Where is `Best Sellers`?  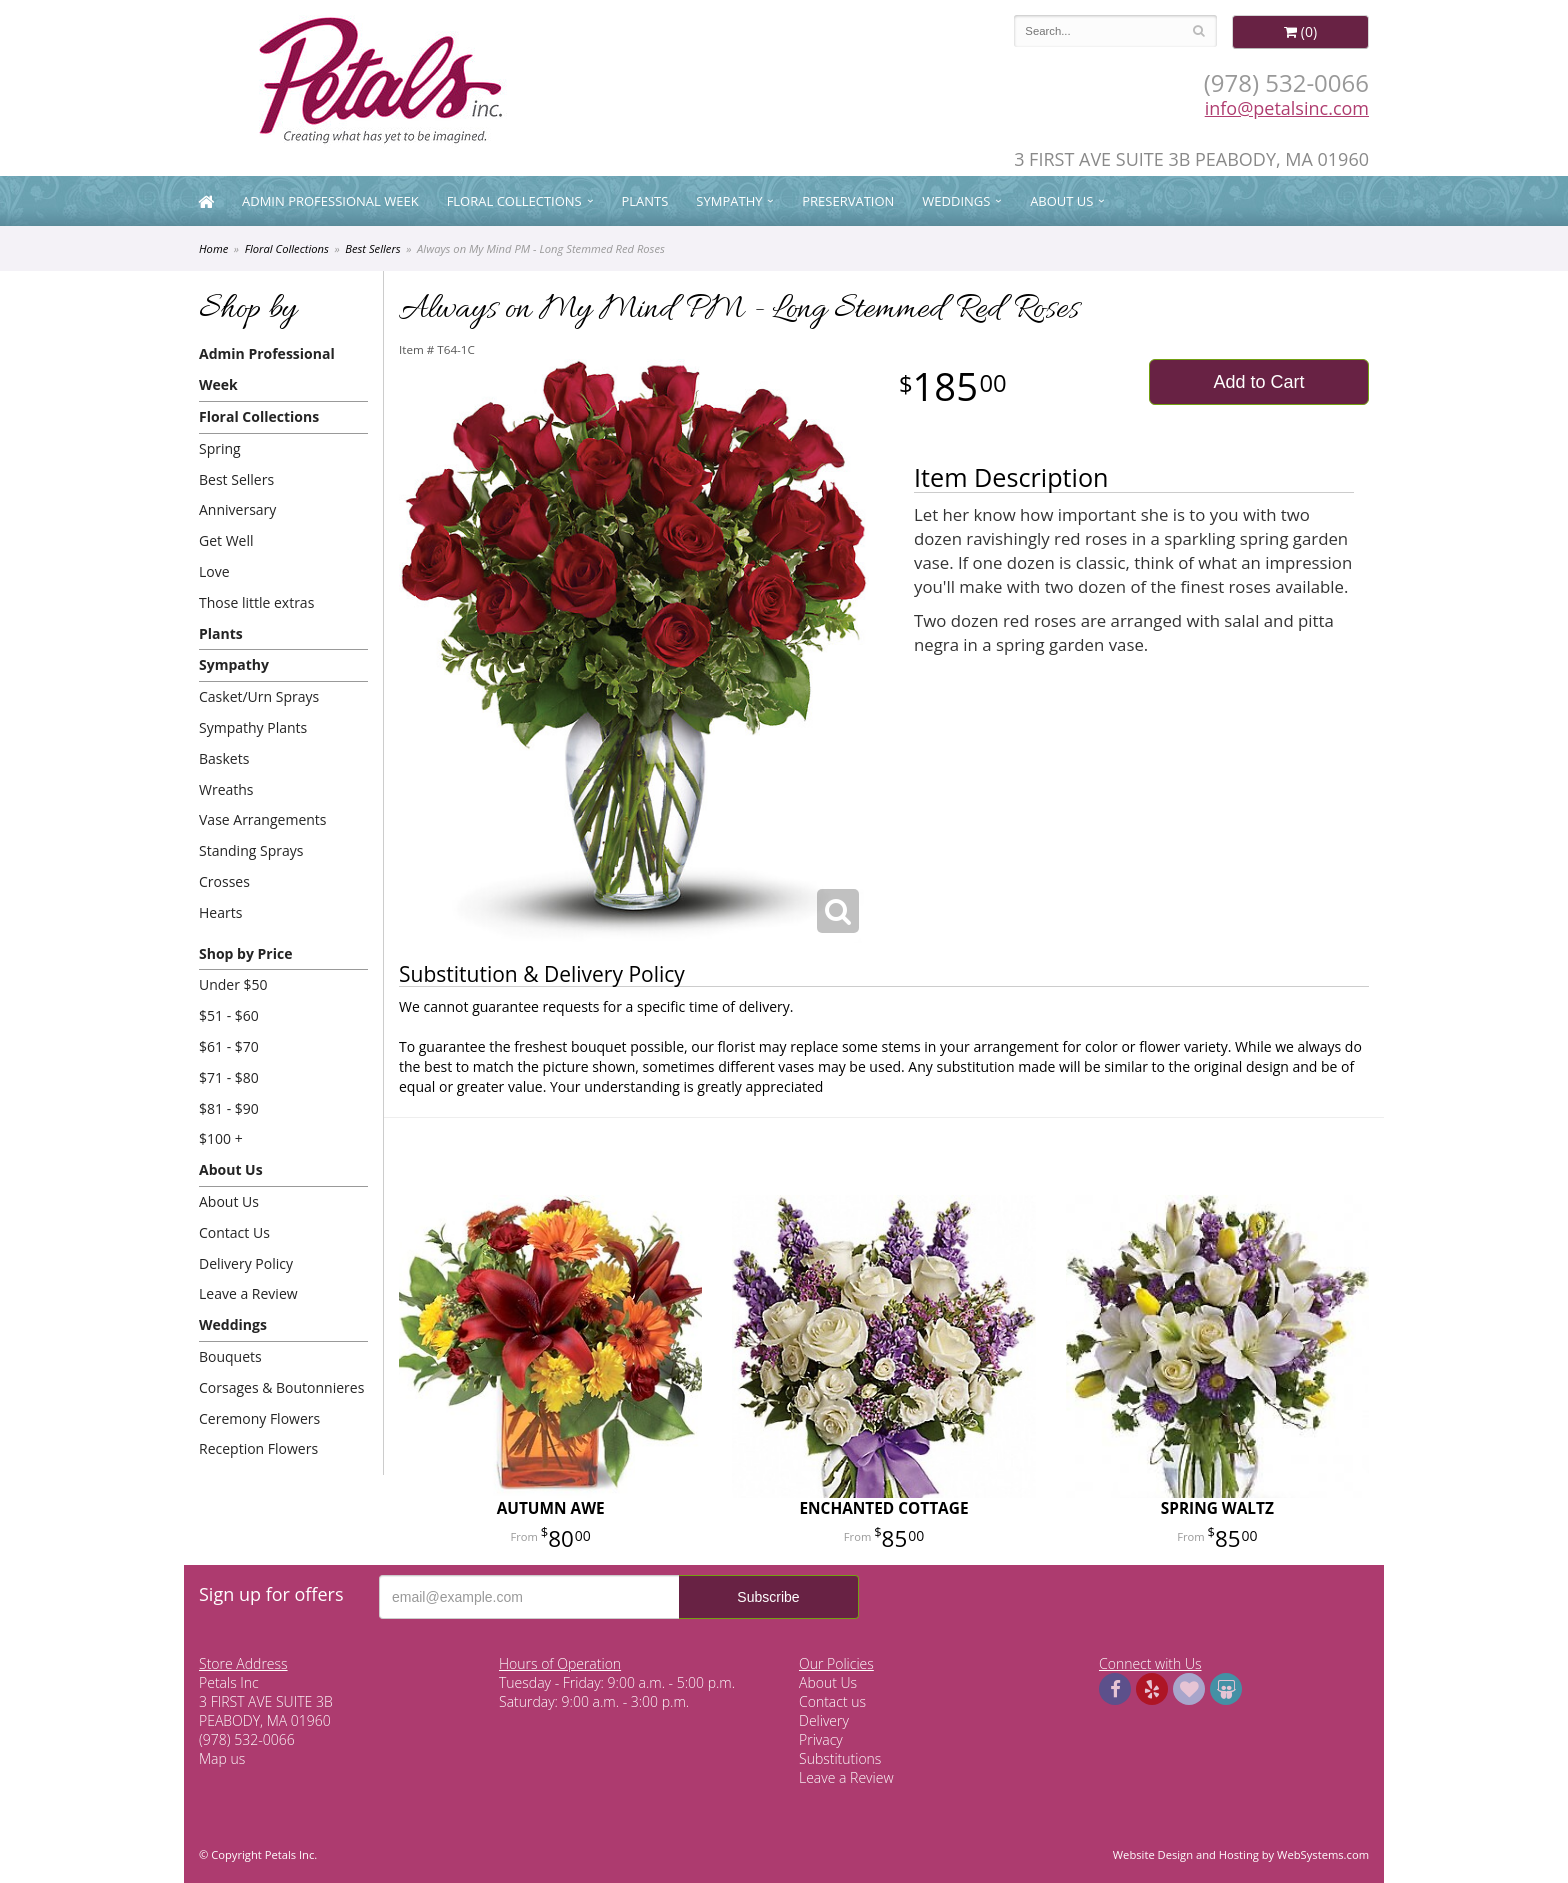
Best Sellers is located at coordinates (372, 248).